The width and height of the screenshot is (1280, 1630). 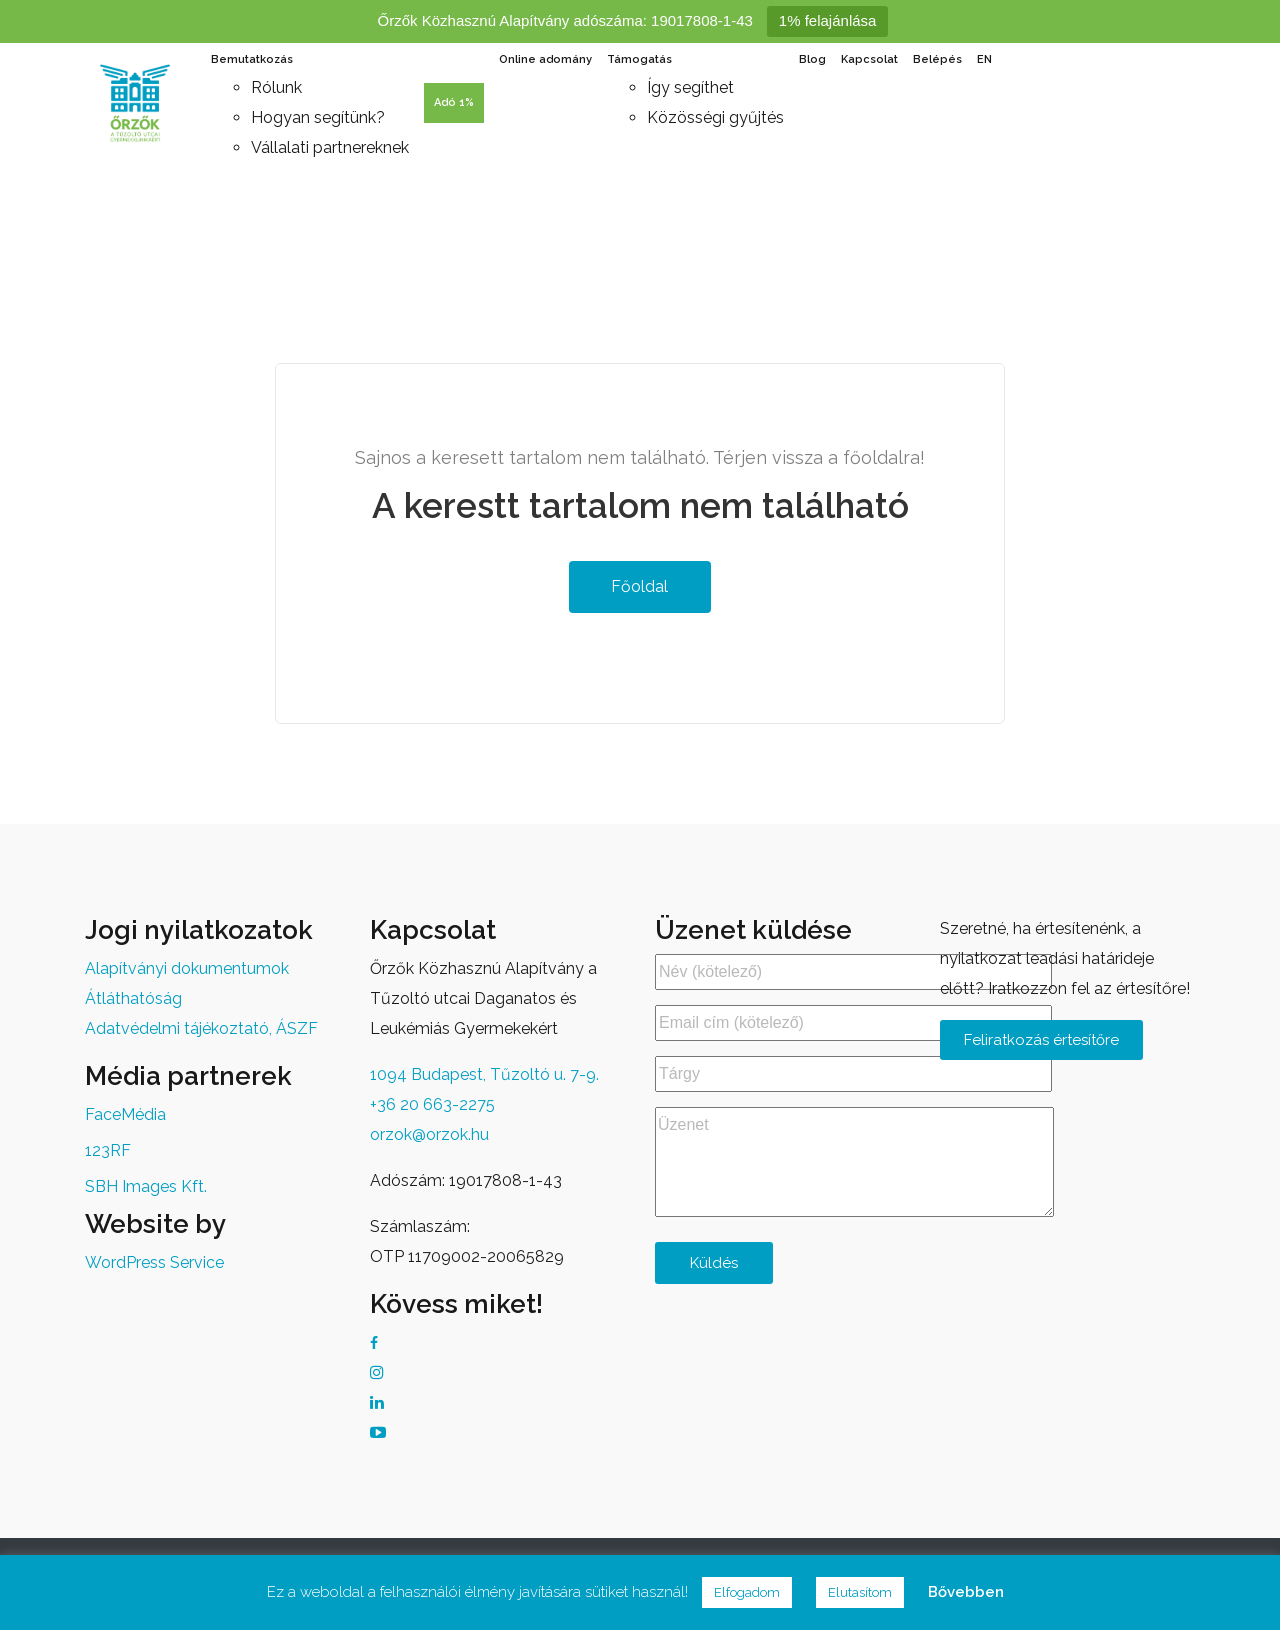 What do you see at coordinates (201, 1028) in the screenshot?
I see `Adatvédelmi tájékoztató, ÁSZF` at bounding box center [201, 1028].